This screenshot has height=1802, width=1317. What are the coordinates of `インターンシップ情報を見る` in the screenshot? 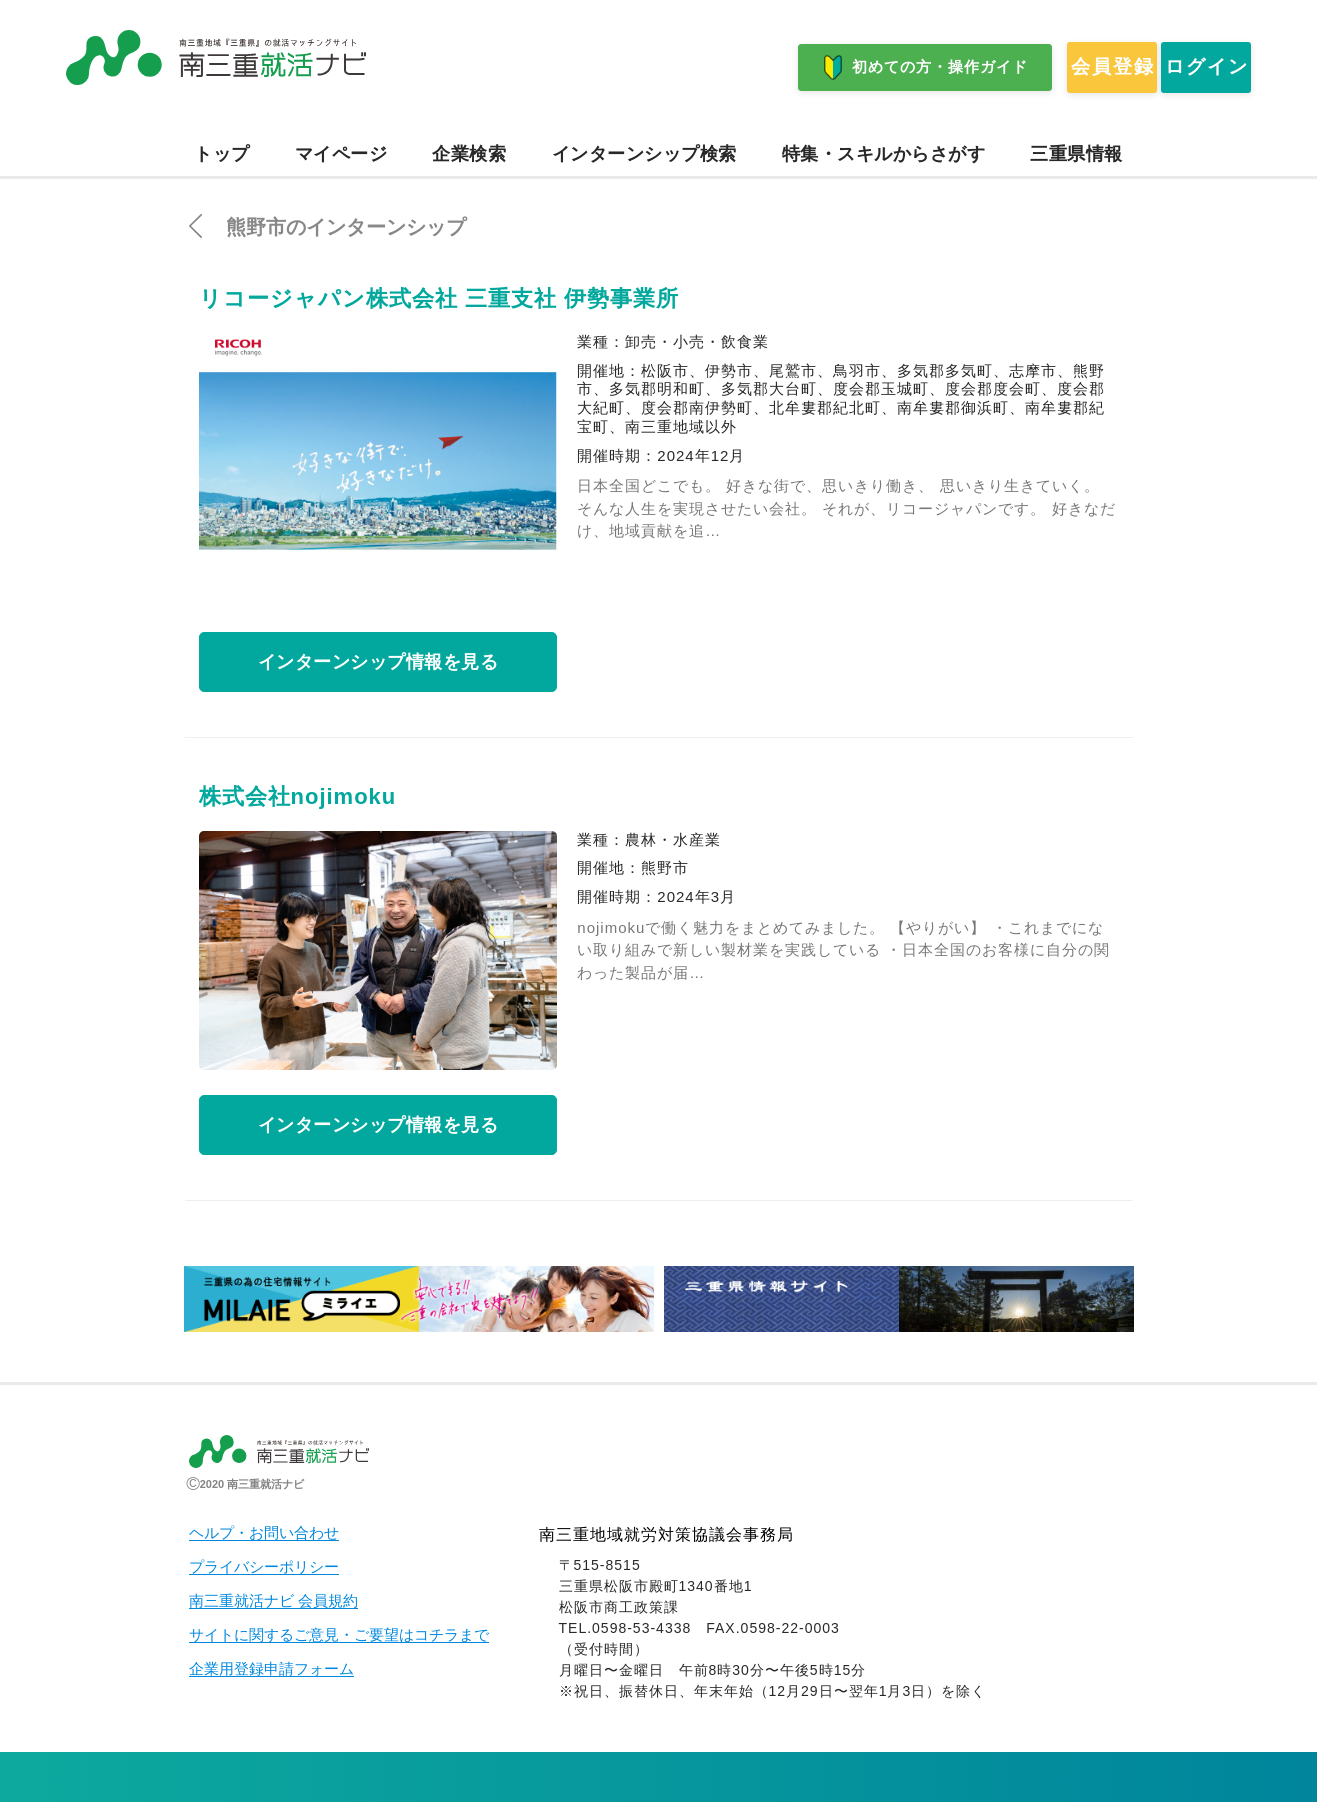 It's located at (378, 662).